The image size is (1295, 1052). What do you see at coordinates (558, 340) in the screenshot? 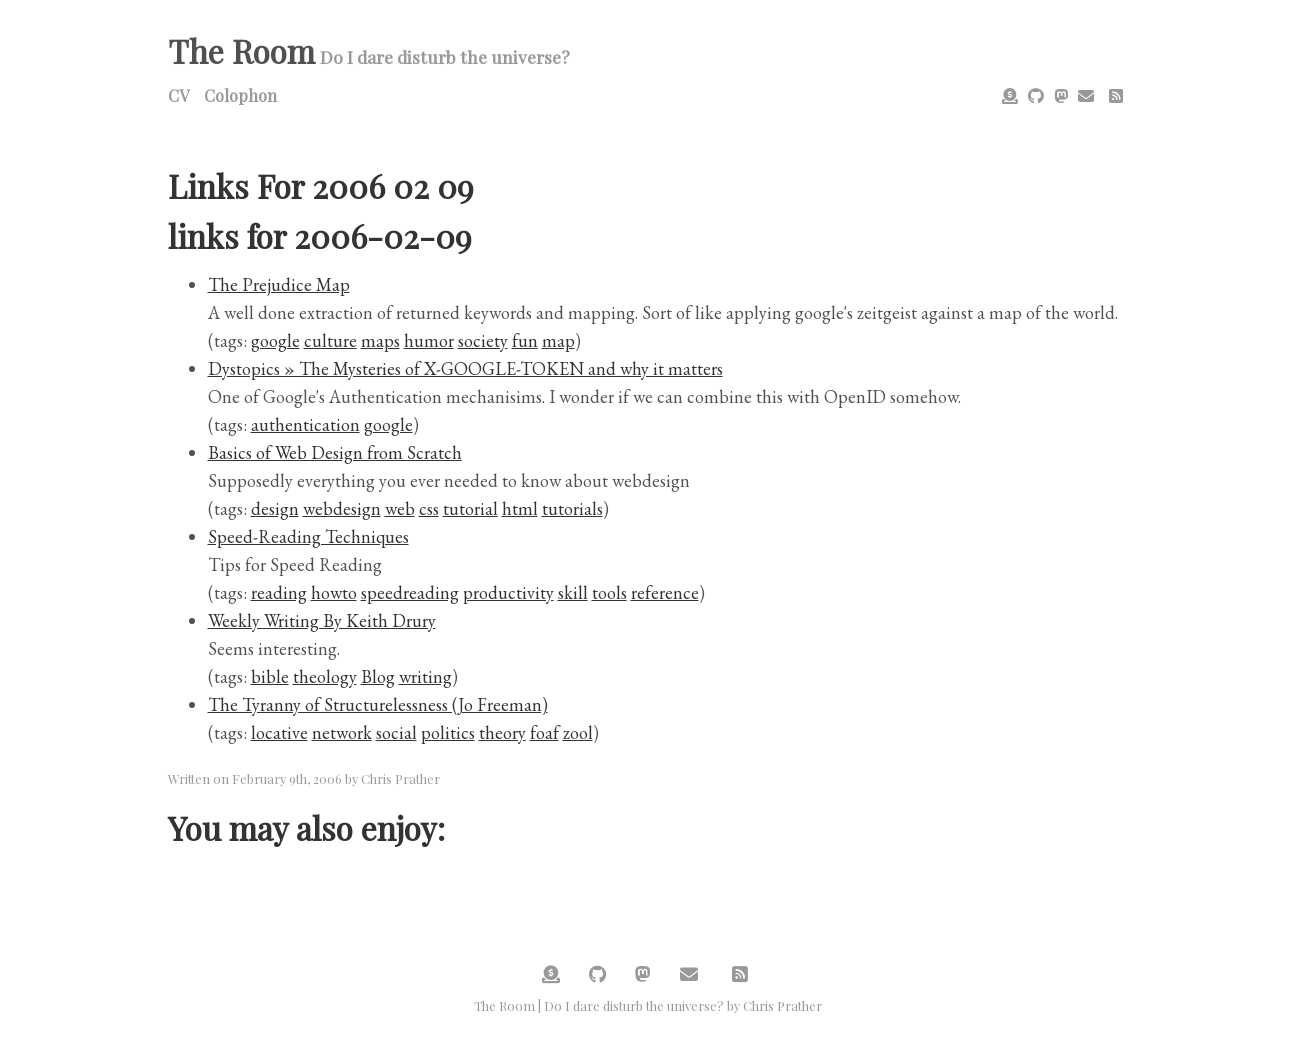
I see `map` at bounding box center [558, 340].